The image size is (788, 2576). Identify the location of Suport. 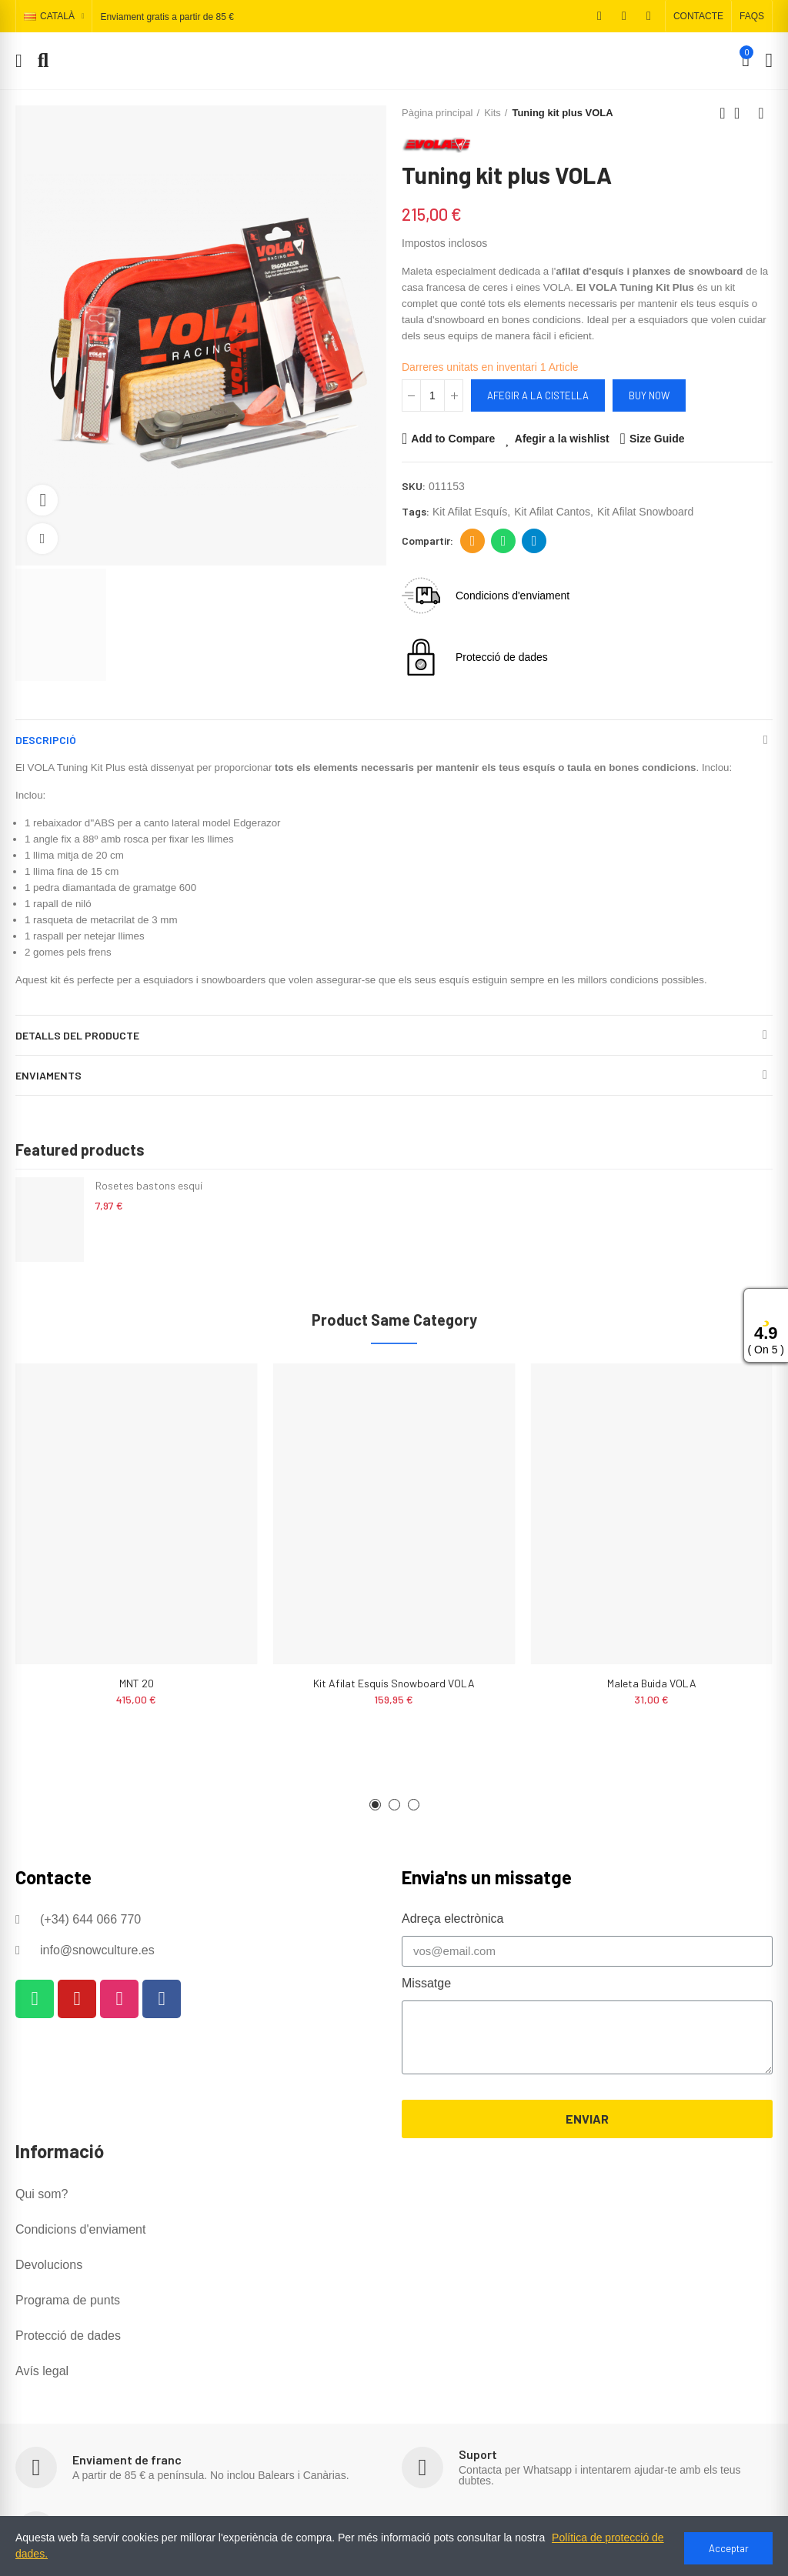
(478, 2454).